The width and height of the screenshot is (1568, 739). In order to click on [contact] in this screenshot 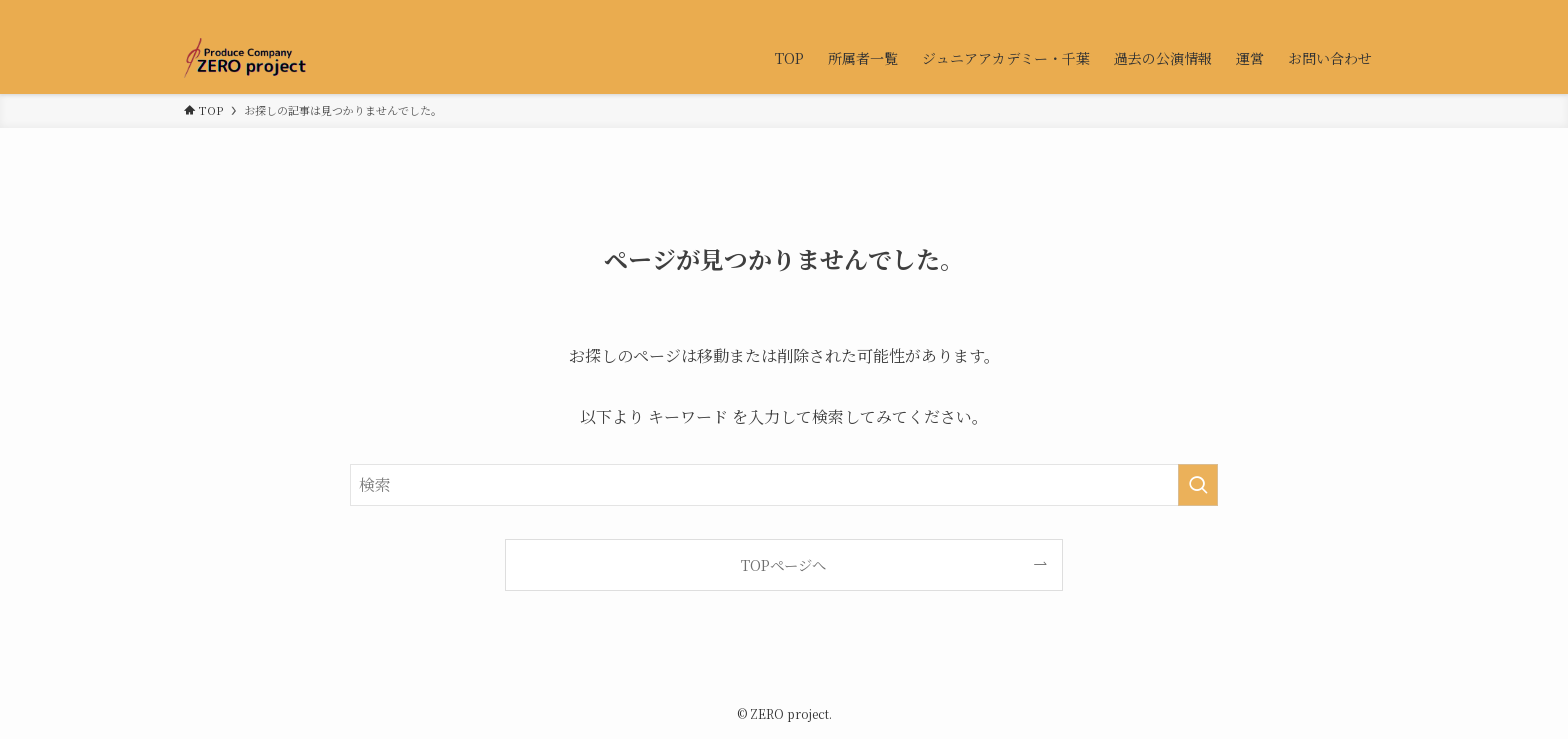, I will do `click(1345, 11)`.